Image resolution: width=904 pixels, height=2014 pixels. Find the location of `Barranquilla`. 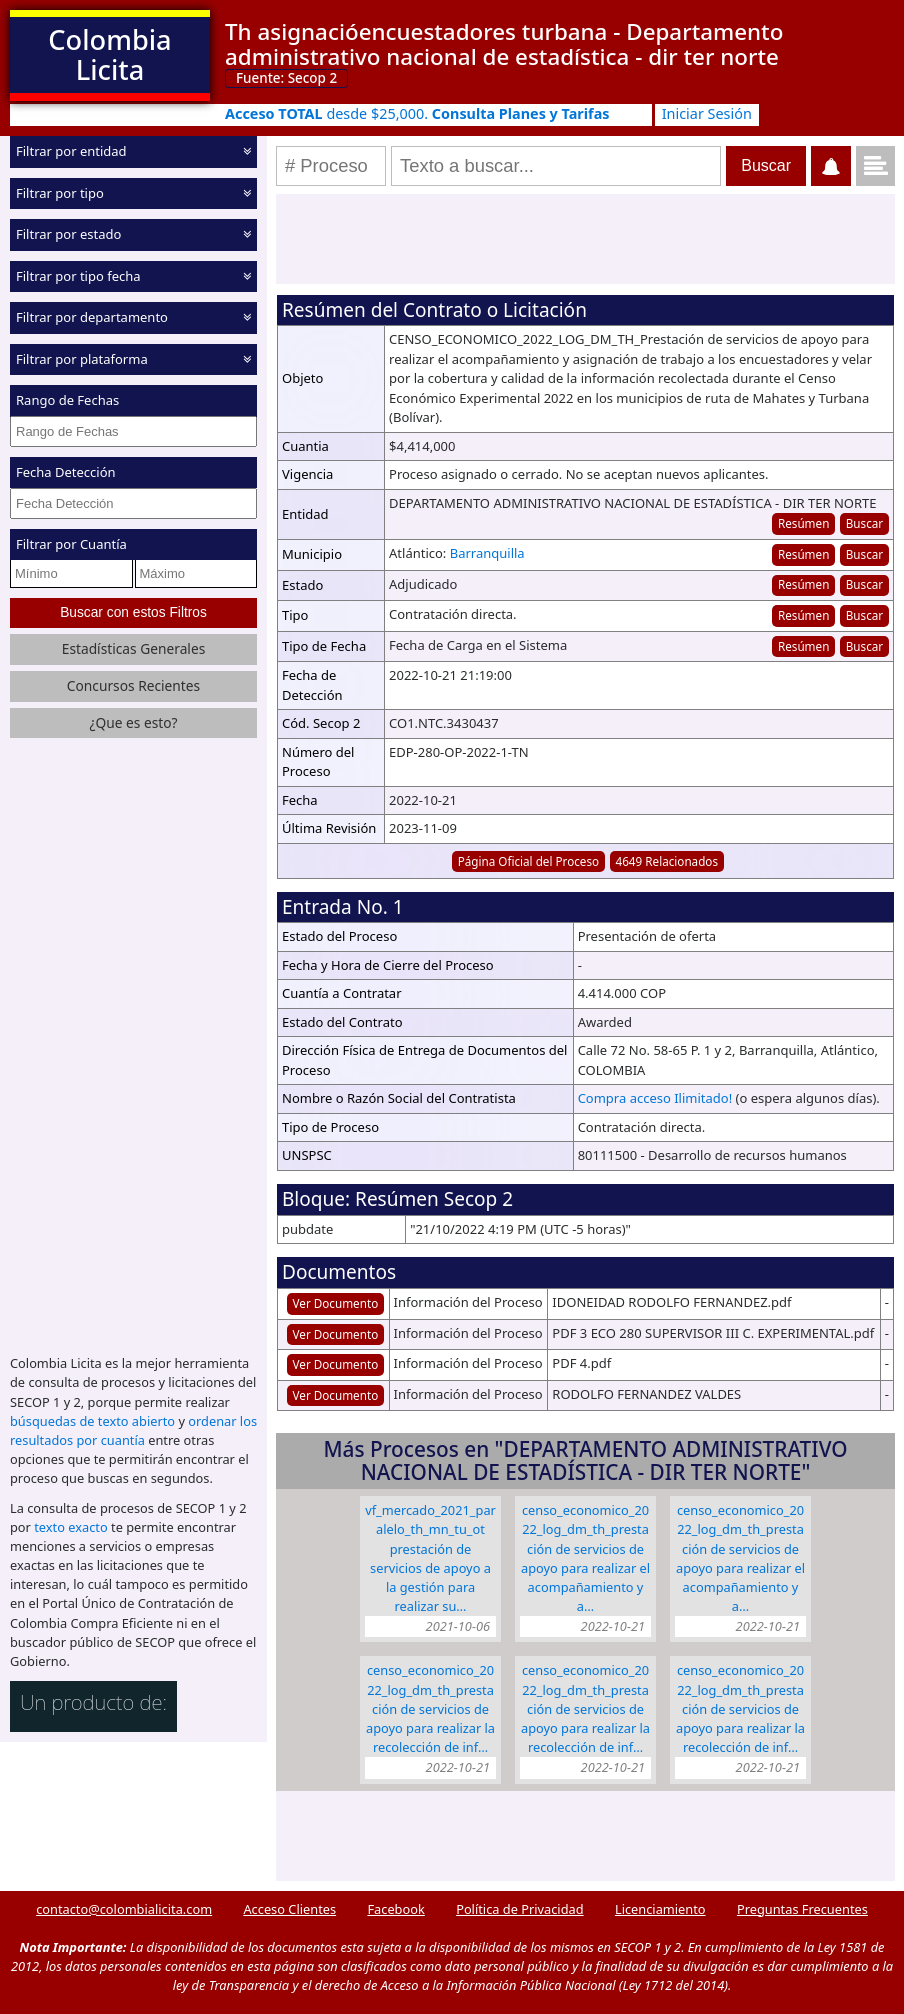

Barranquilla is located at coordinates (487, 553).